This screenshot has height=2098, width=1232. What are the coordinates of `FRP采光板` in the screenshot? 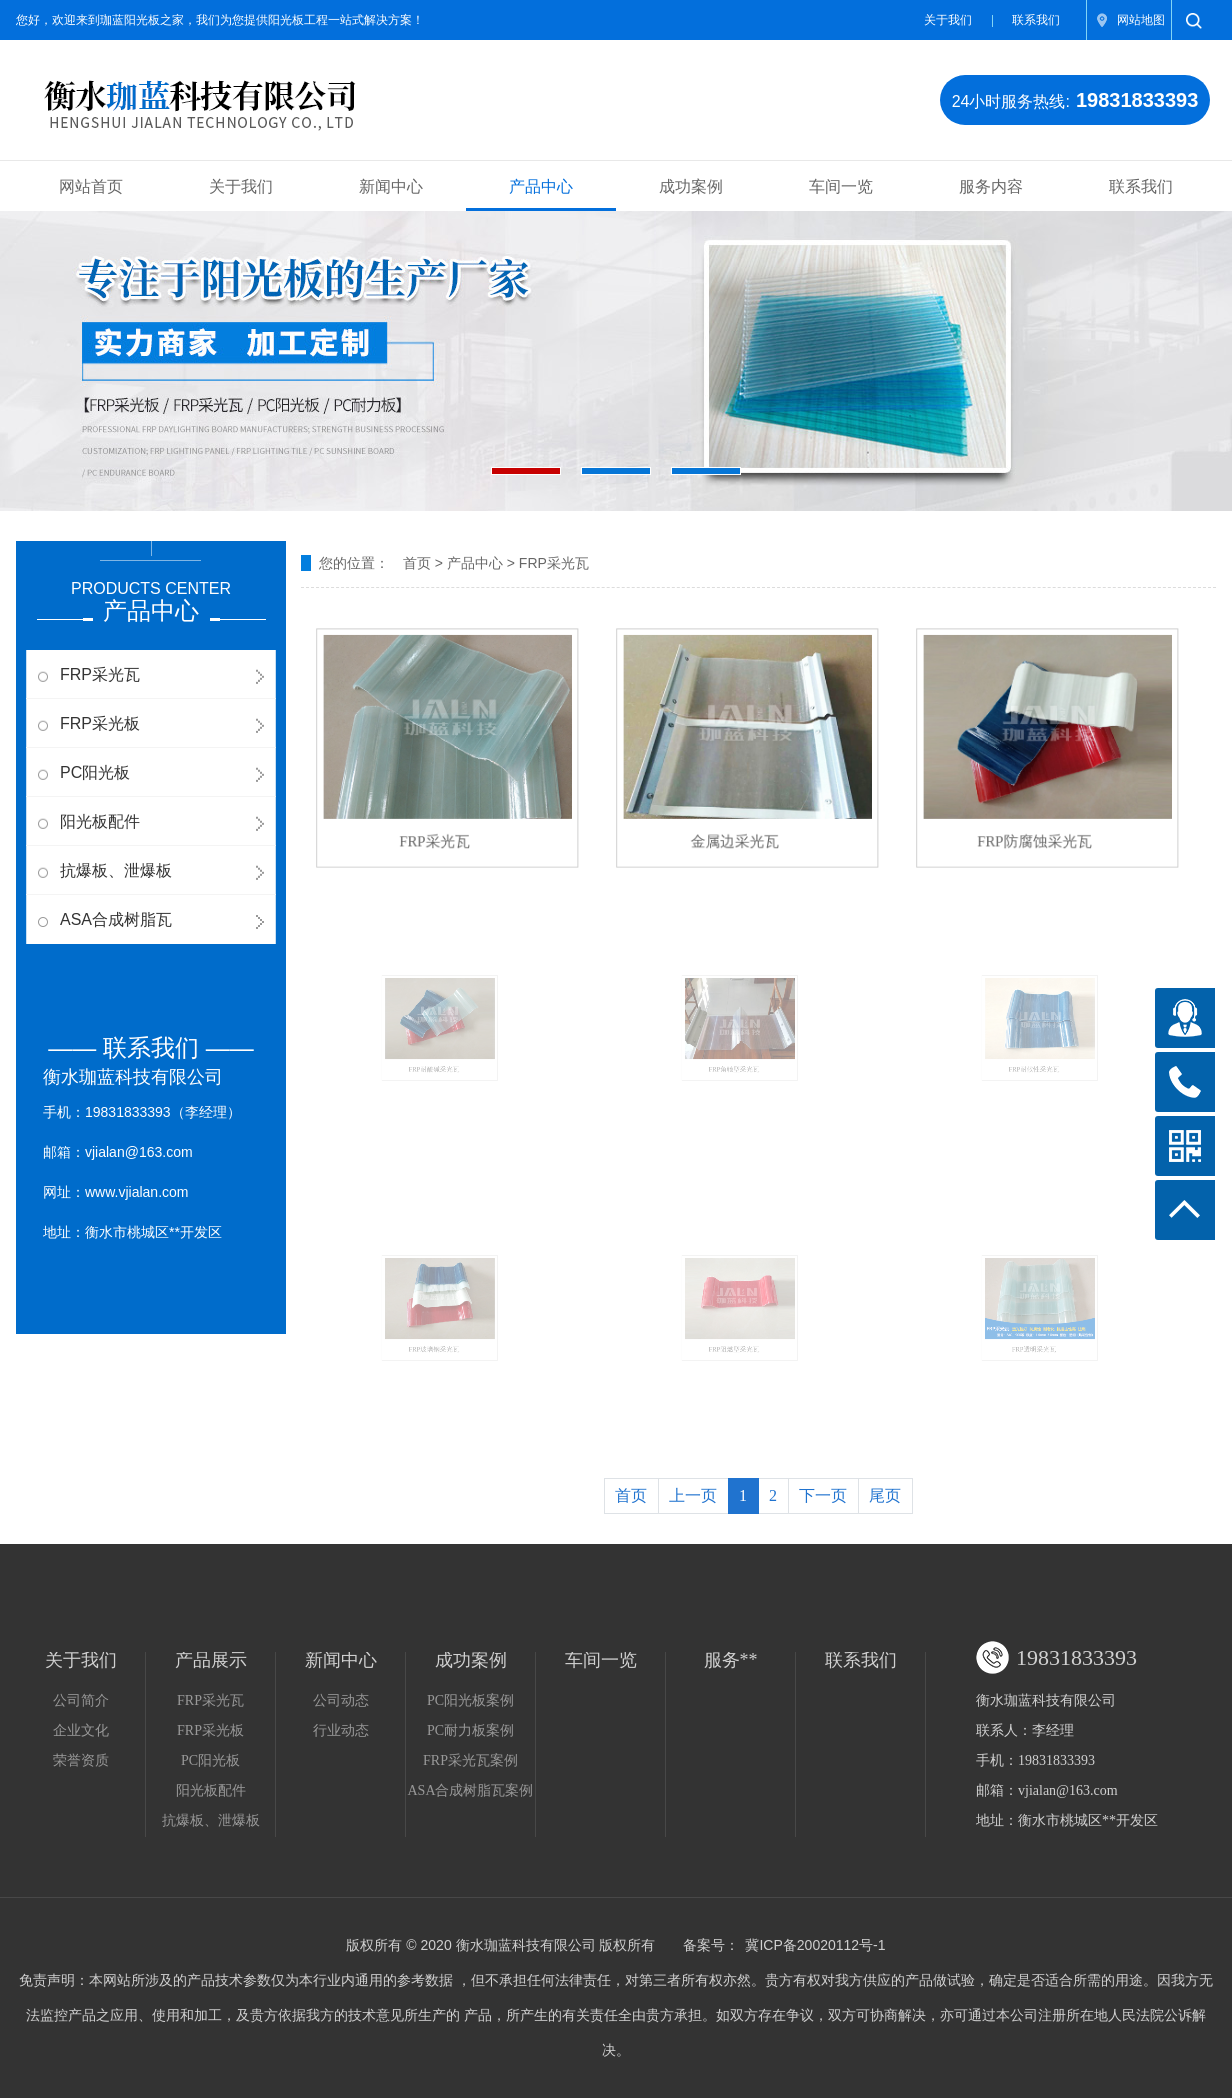 It's located at (100, 723).